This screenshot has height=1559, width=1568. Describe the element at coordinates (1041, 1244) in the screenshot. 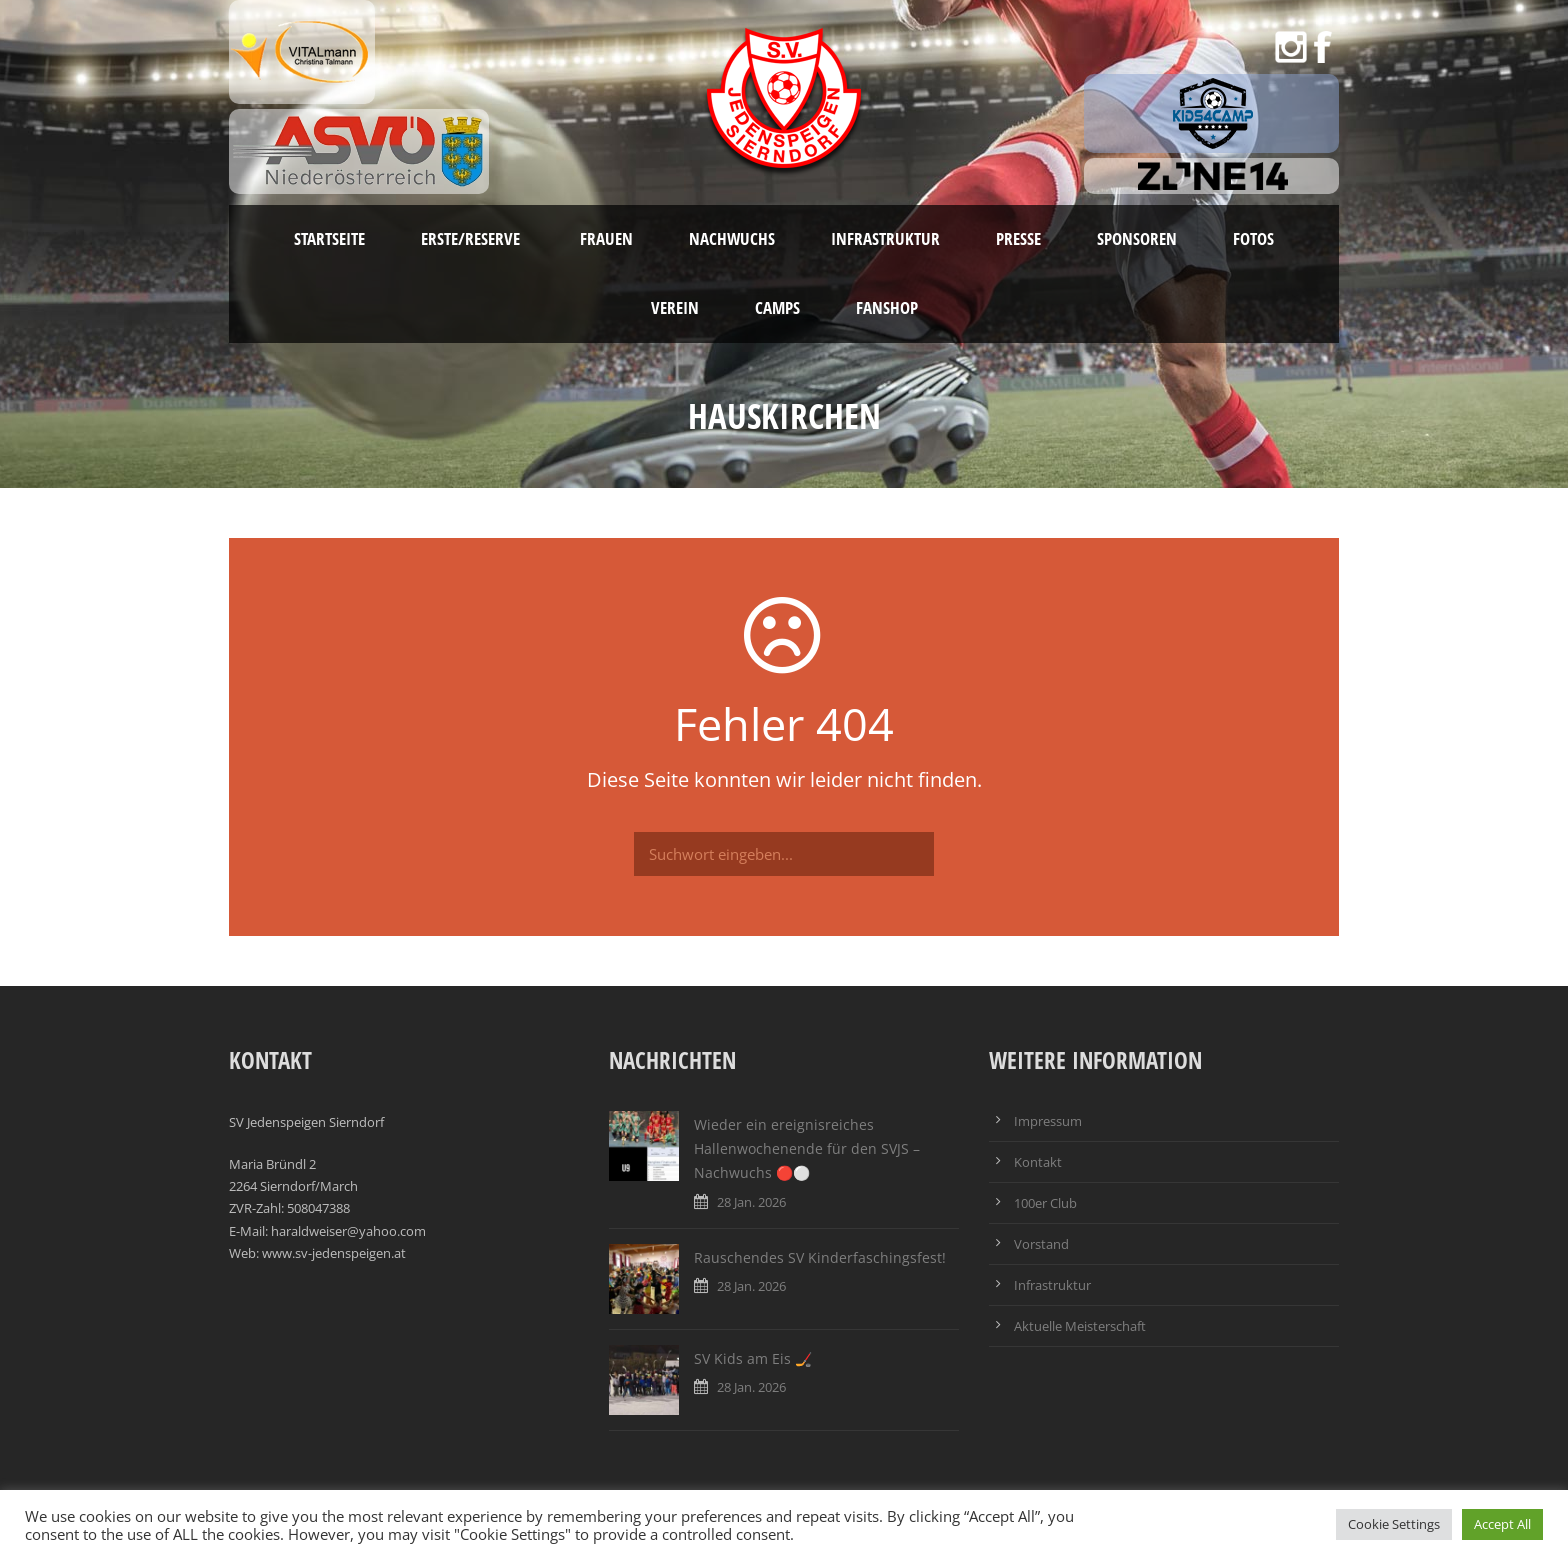

I see `Vorstand` at that location.